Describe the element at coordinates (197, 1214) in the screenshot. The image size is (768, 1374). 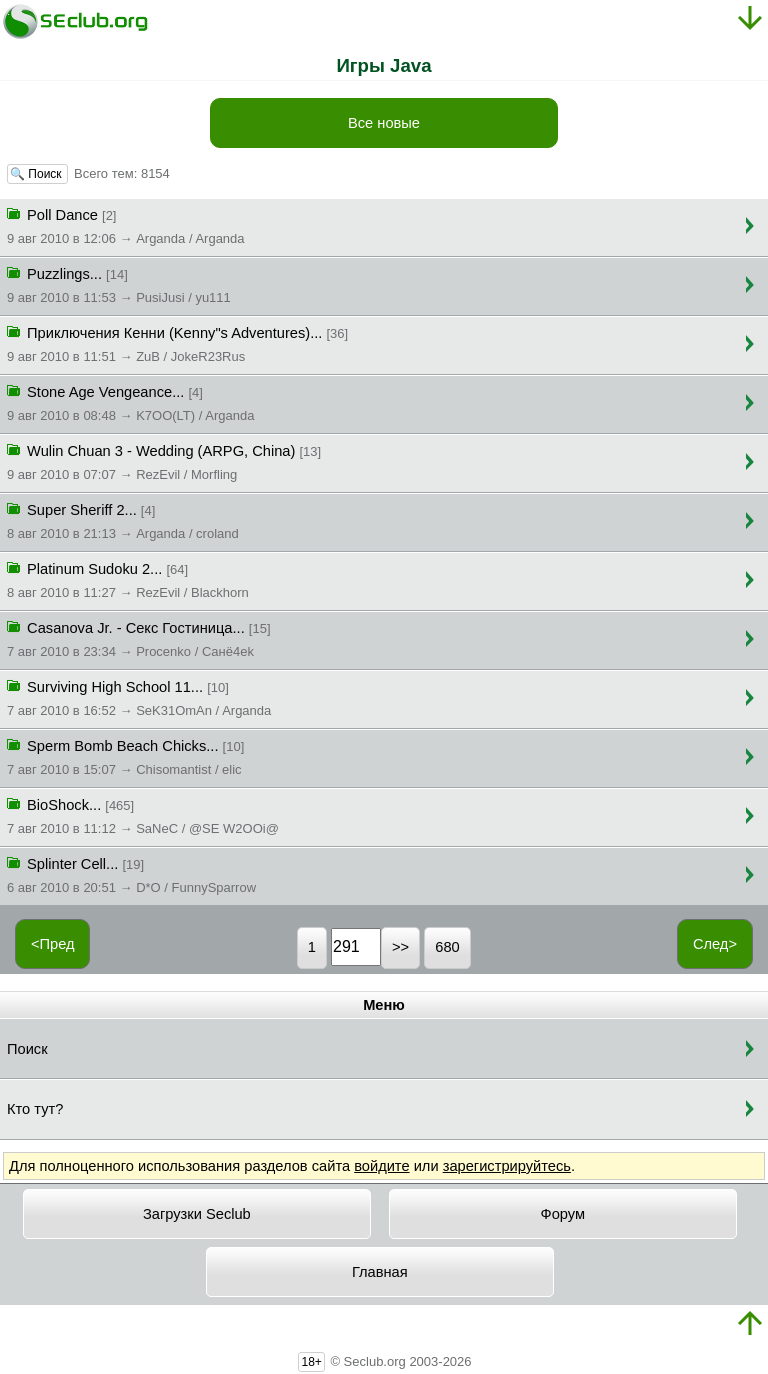
I see `Загрузки Seclub` at that location.